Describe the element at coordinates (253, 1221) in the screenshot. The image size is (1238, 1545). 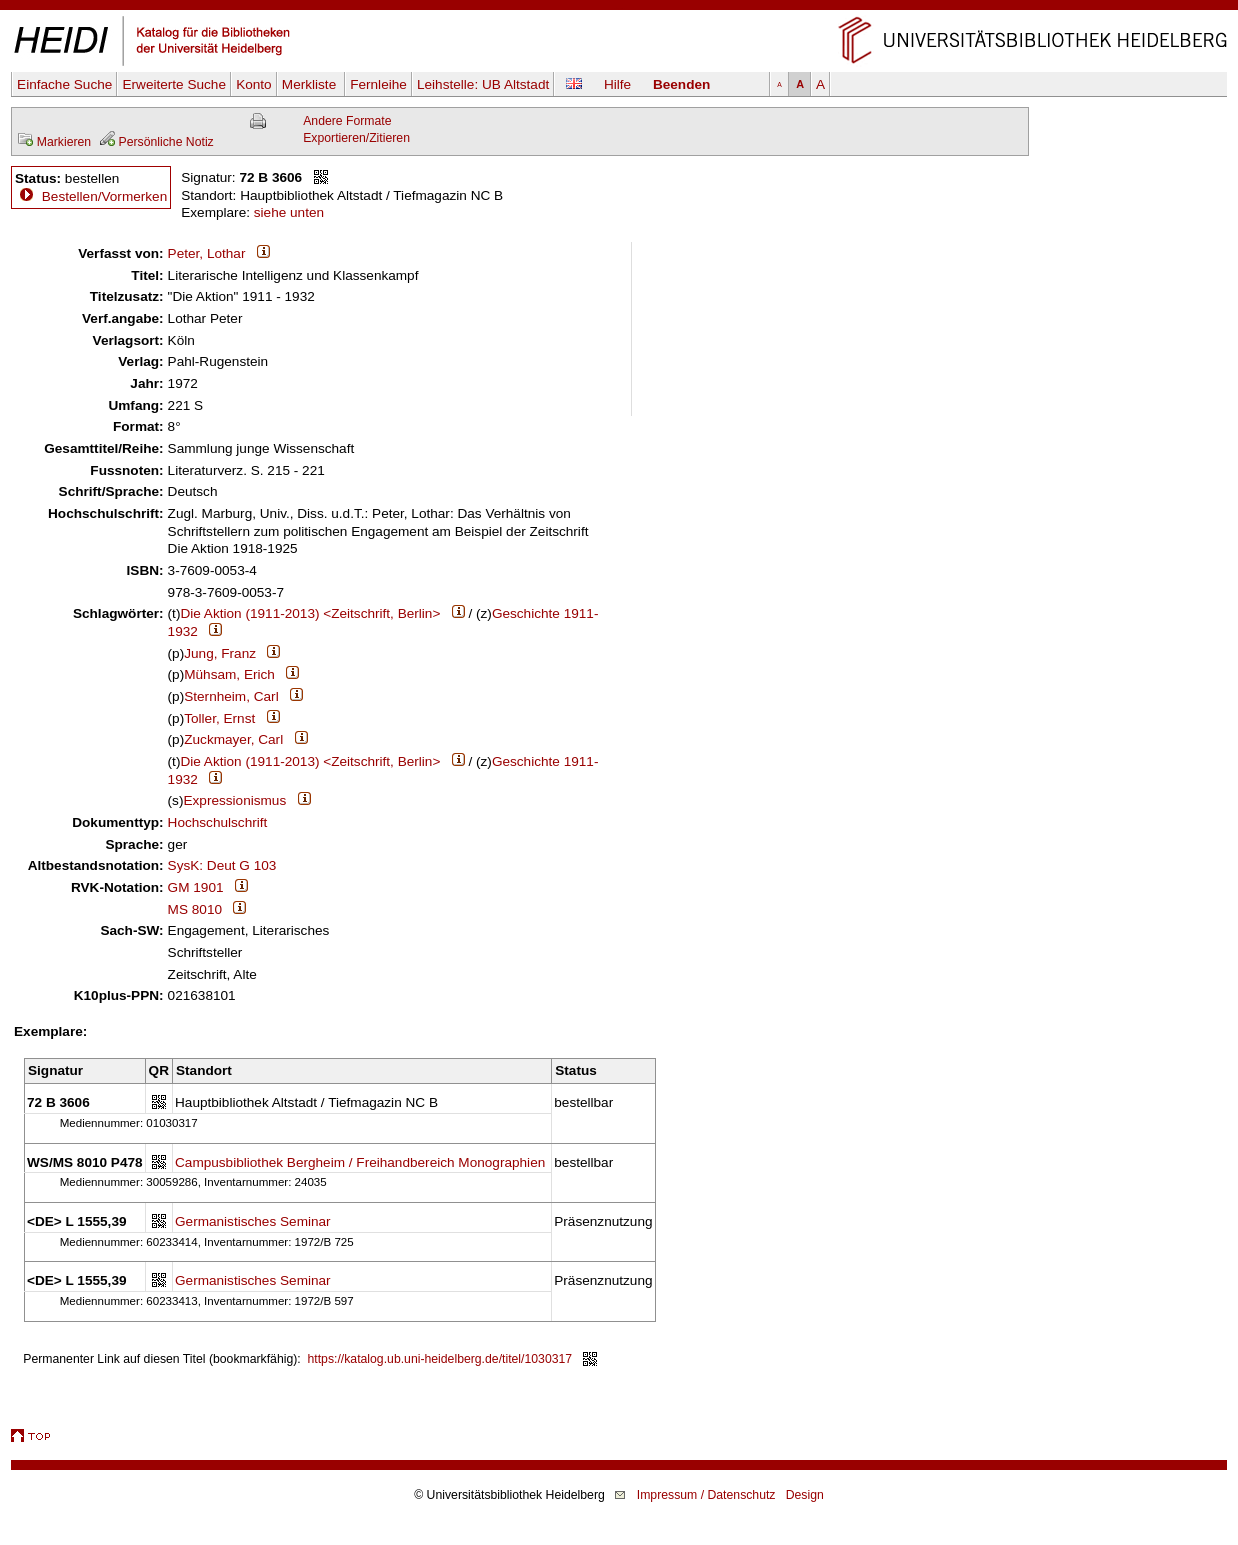
I see `Germanistisches Seminar` at that location.